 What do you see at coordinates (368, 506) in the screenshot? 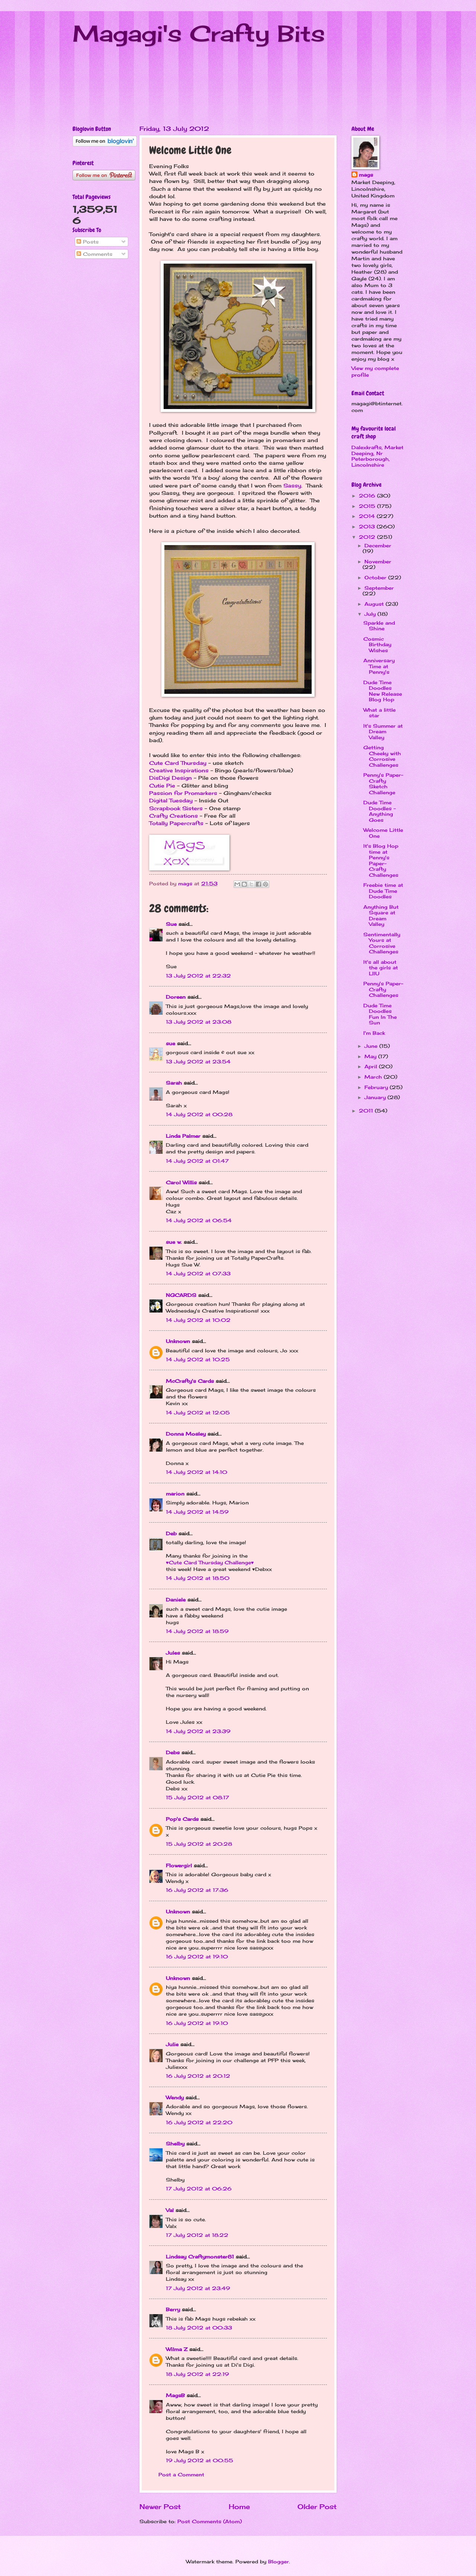
I see `2015` at bounding box center [368, 506].